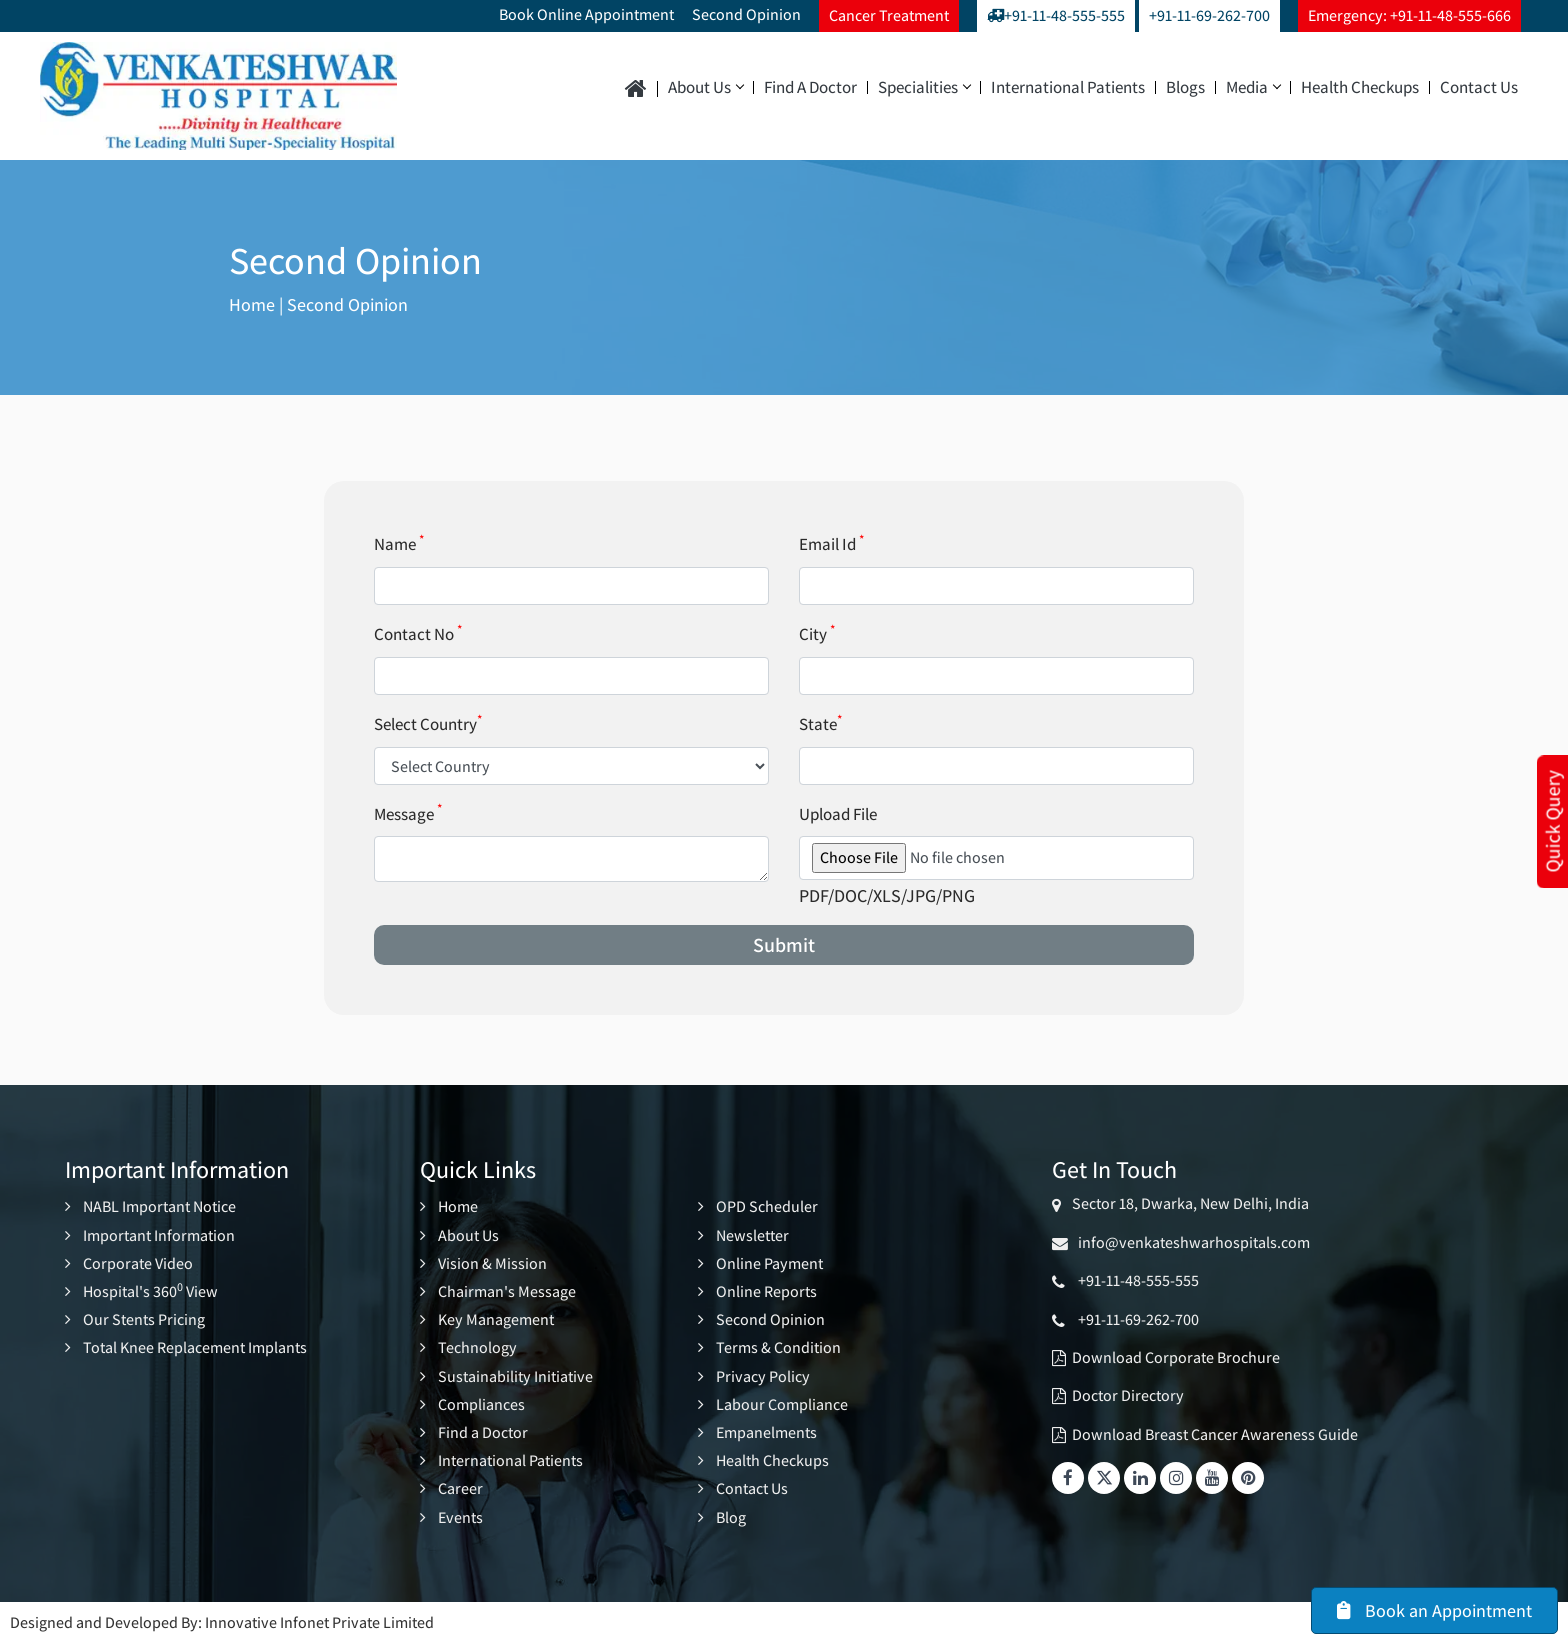  What do you see at coordinates (1253, 87) in the screenshot?
I see `Media` at bounding box center [1253, 87].